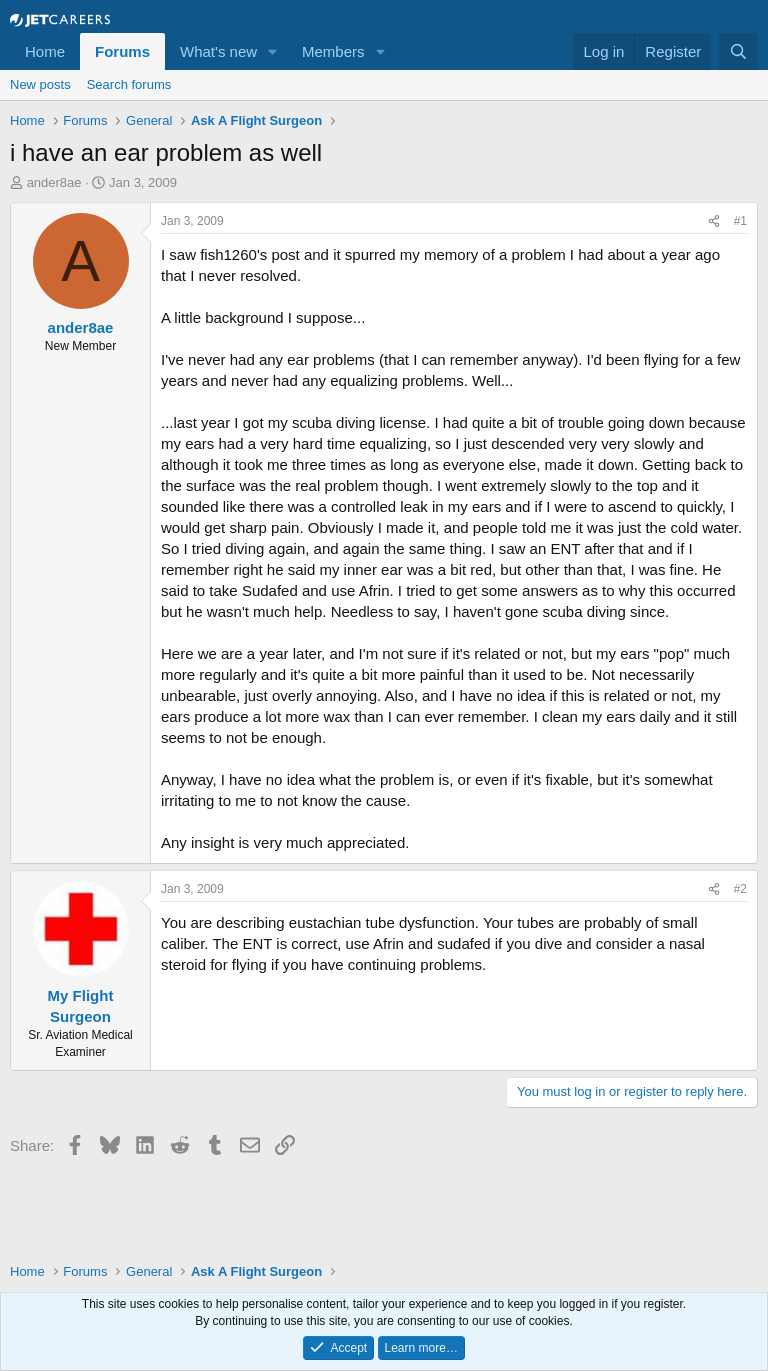  What do you see at coordinates (333, 51) in the screenshot?
I see `Members` at bounding box center [333, 51].